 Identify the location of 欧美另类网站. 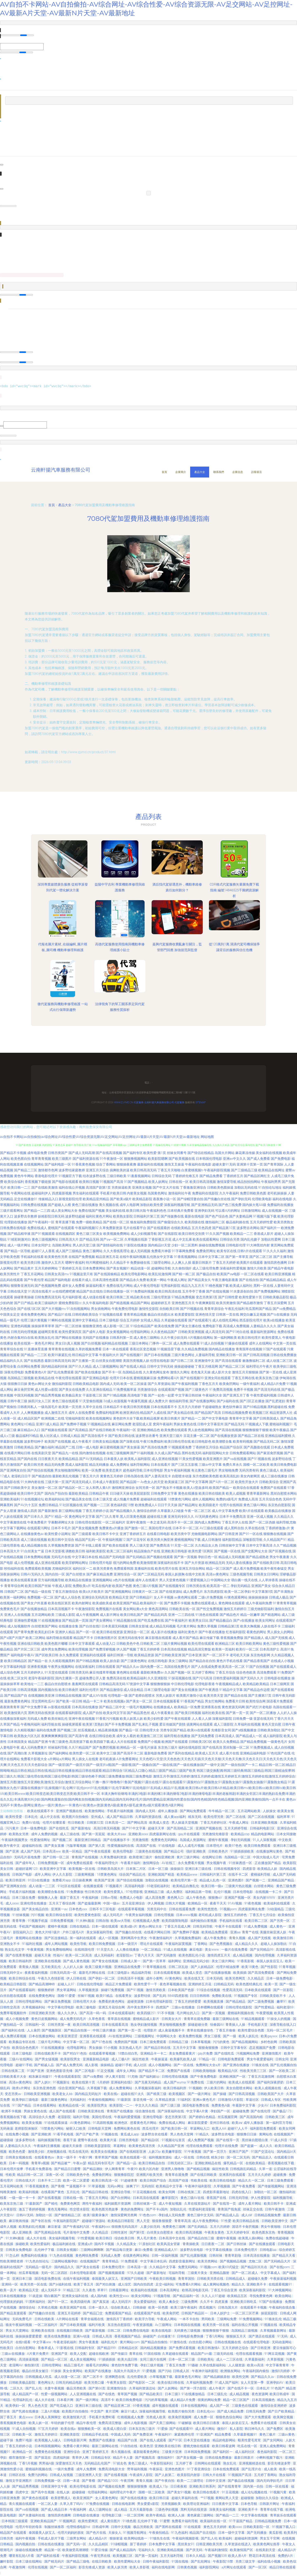
(208, 2261).